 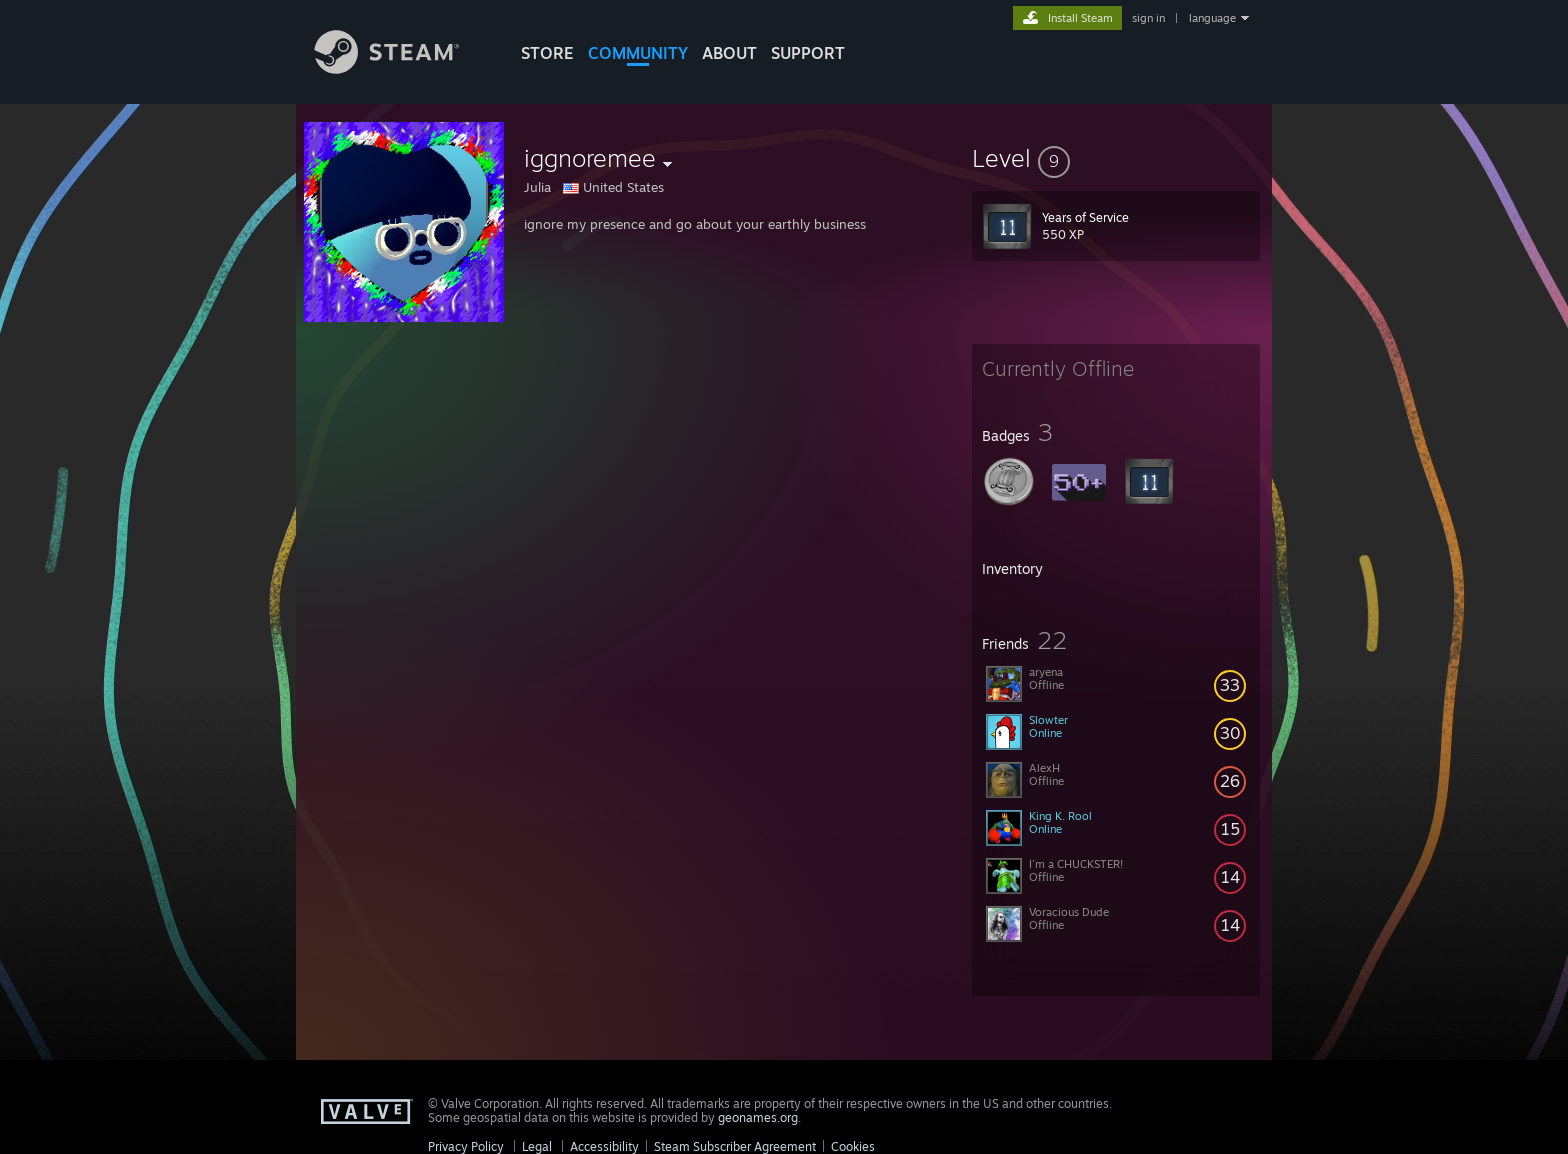 What do you see at coordinates (853, 1146) in the screenshot?
I see `Cookies` at bounding box center [853, 1146].